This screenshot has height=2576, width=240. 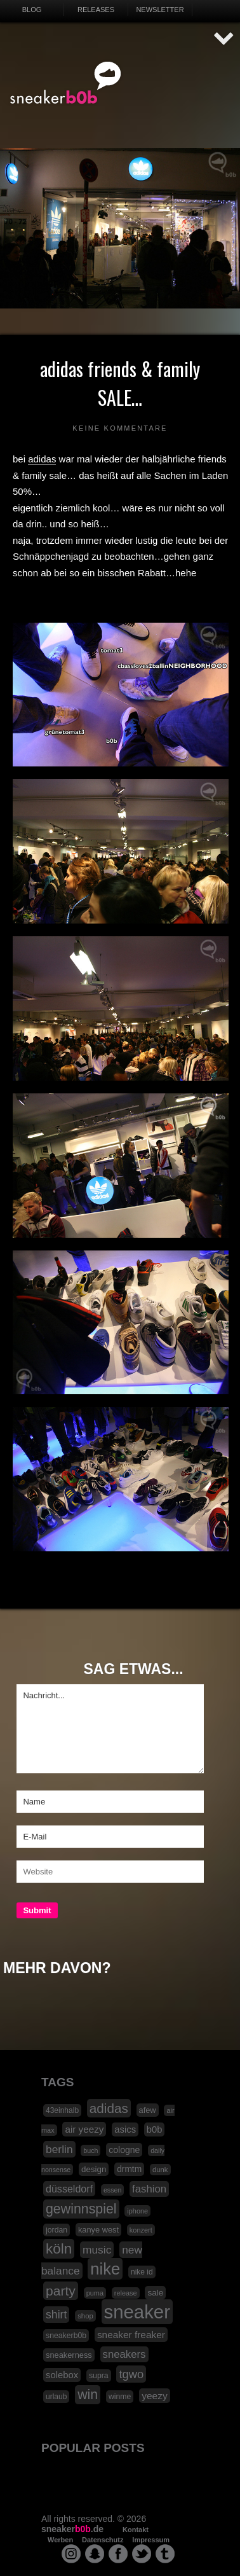 I want to click on Releases, so click(x=95, y=9).